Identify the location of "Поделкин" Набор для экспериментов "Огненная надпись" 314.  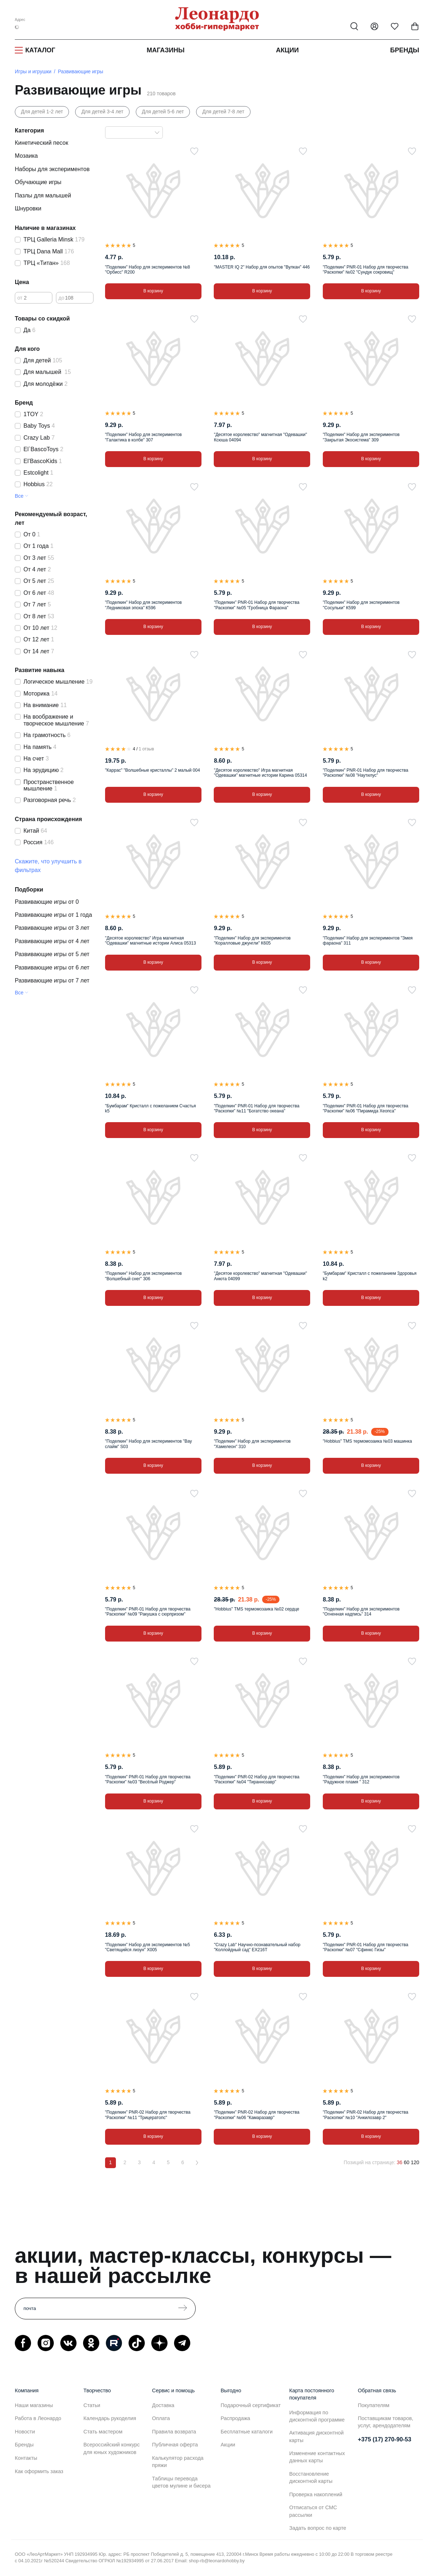
(361, 1612).